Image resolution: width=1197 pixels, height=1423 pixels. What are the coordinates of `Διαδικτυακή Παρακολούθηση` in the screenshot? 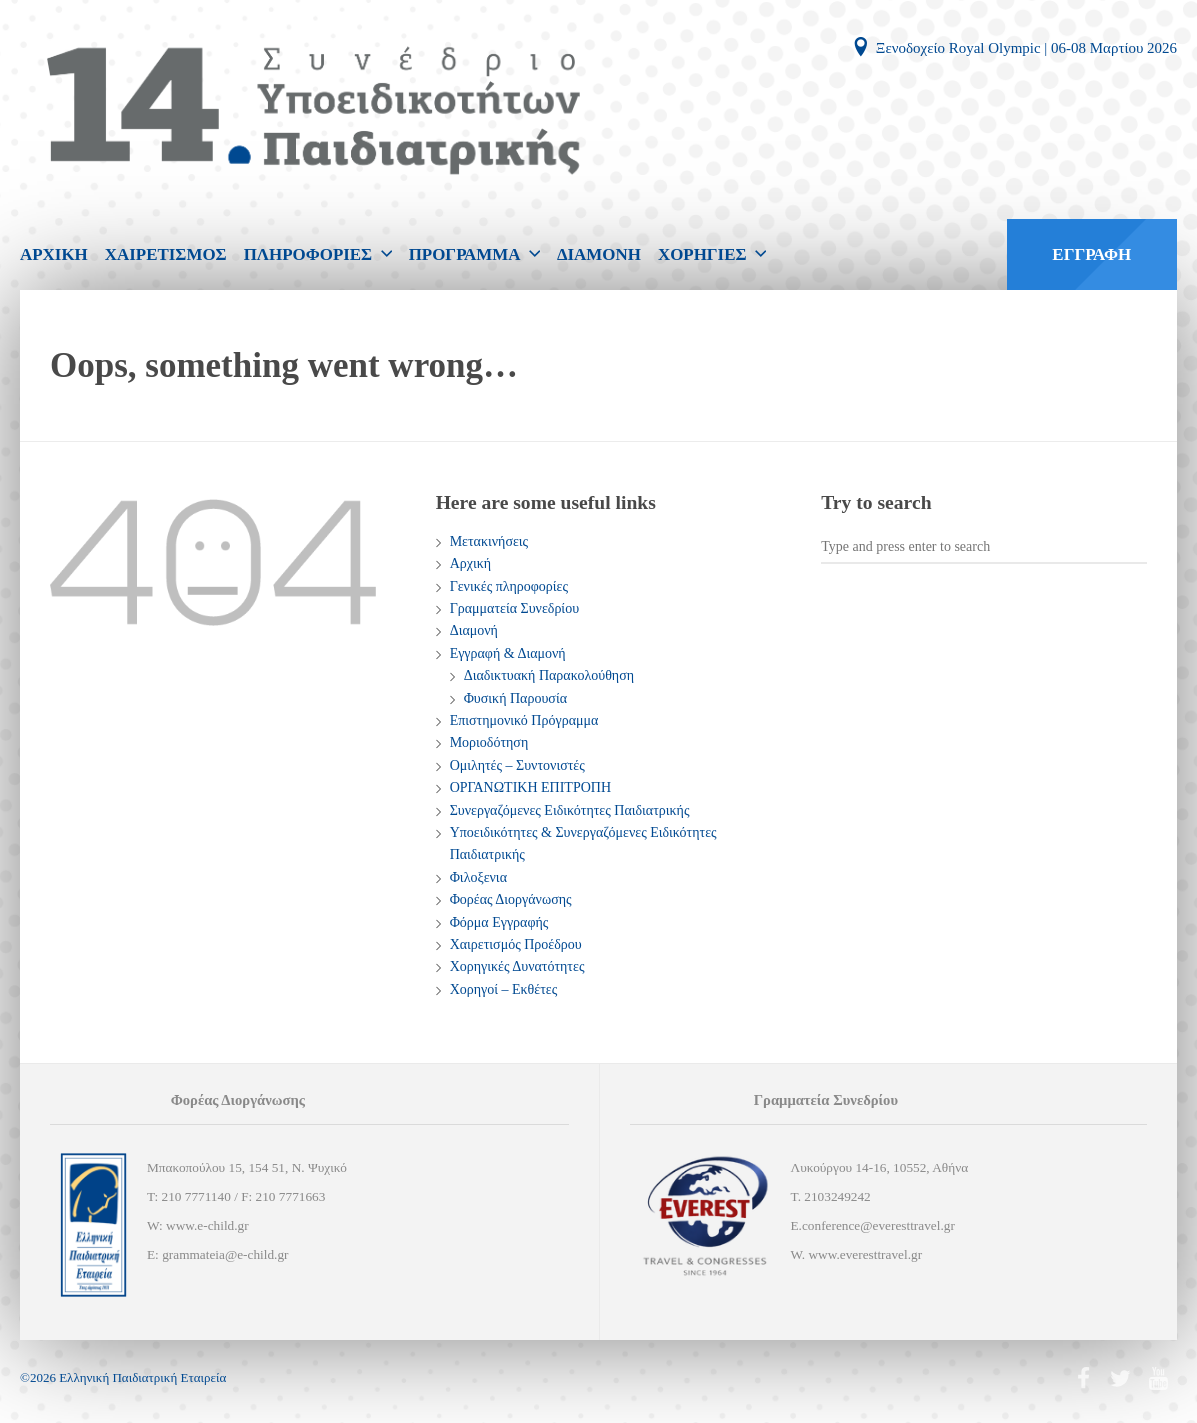 It's located at (549, 675).